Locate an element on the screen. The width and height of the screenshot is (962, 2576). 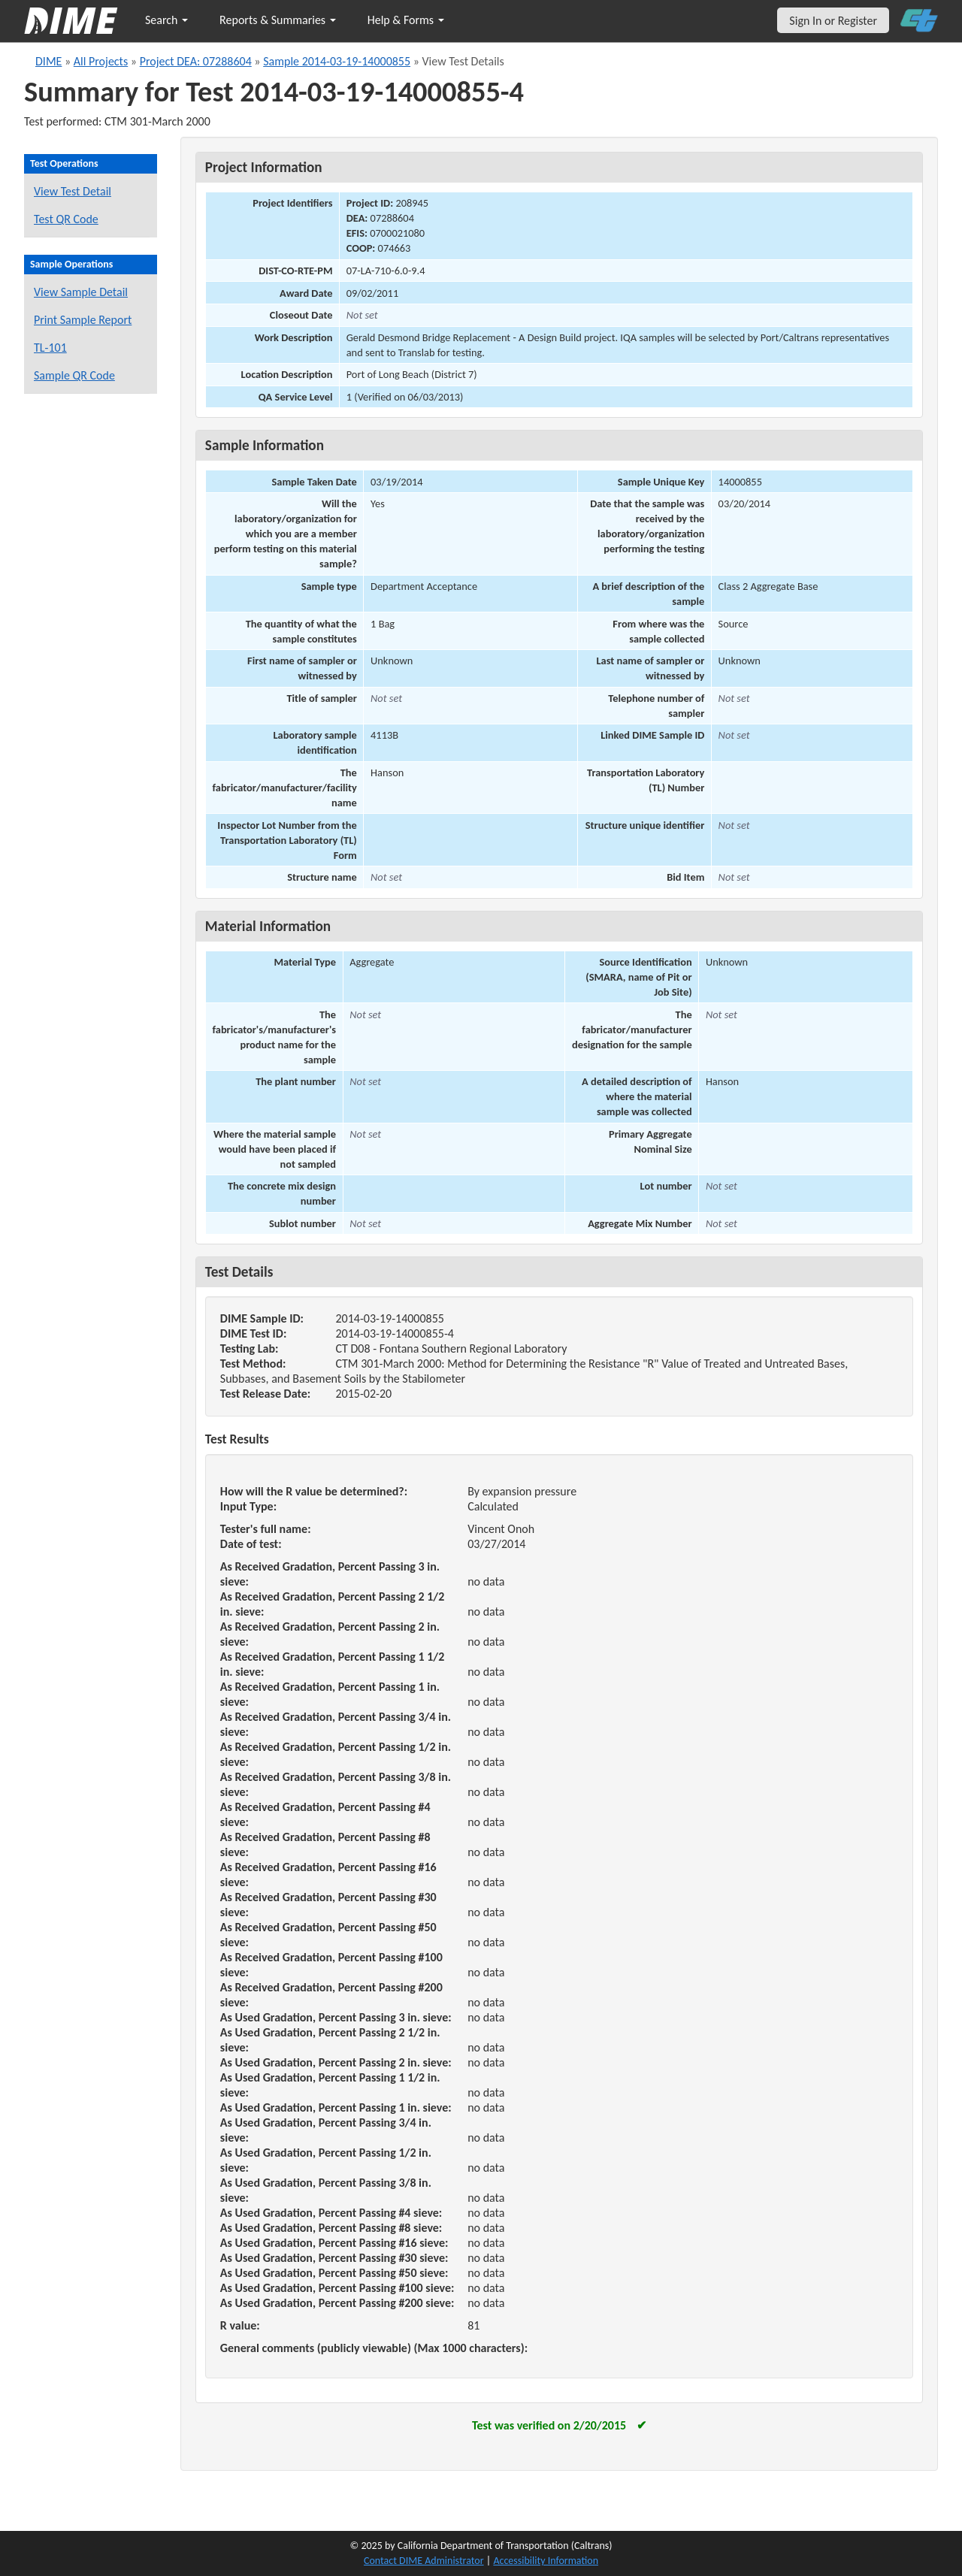
View Test Detail is located at coordinates (72, 191).